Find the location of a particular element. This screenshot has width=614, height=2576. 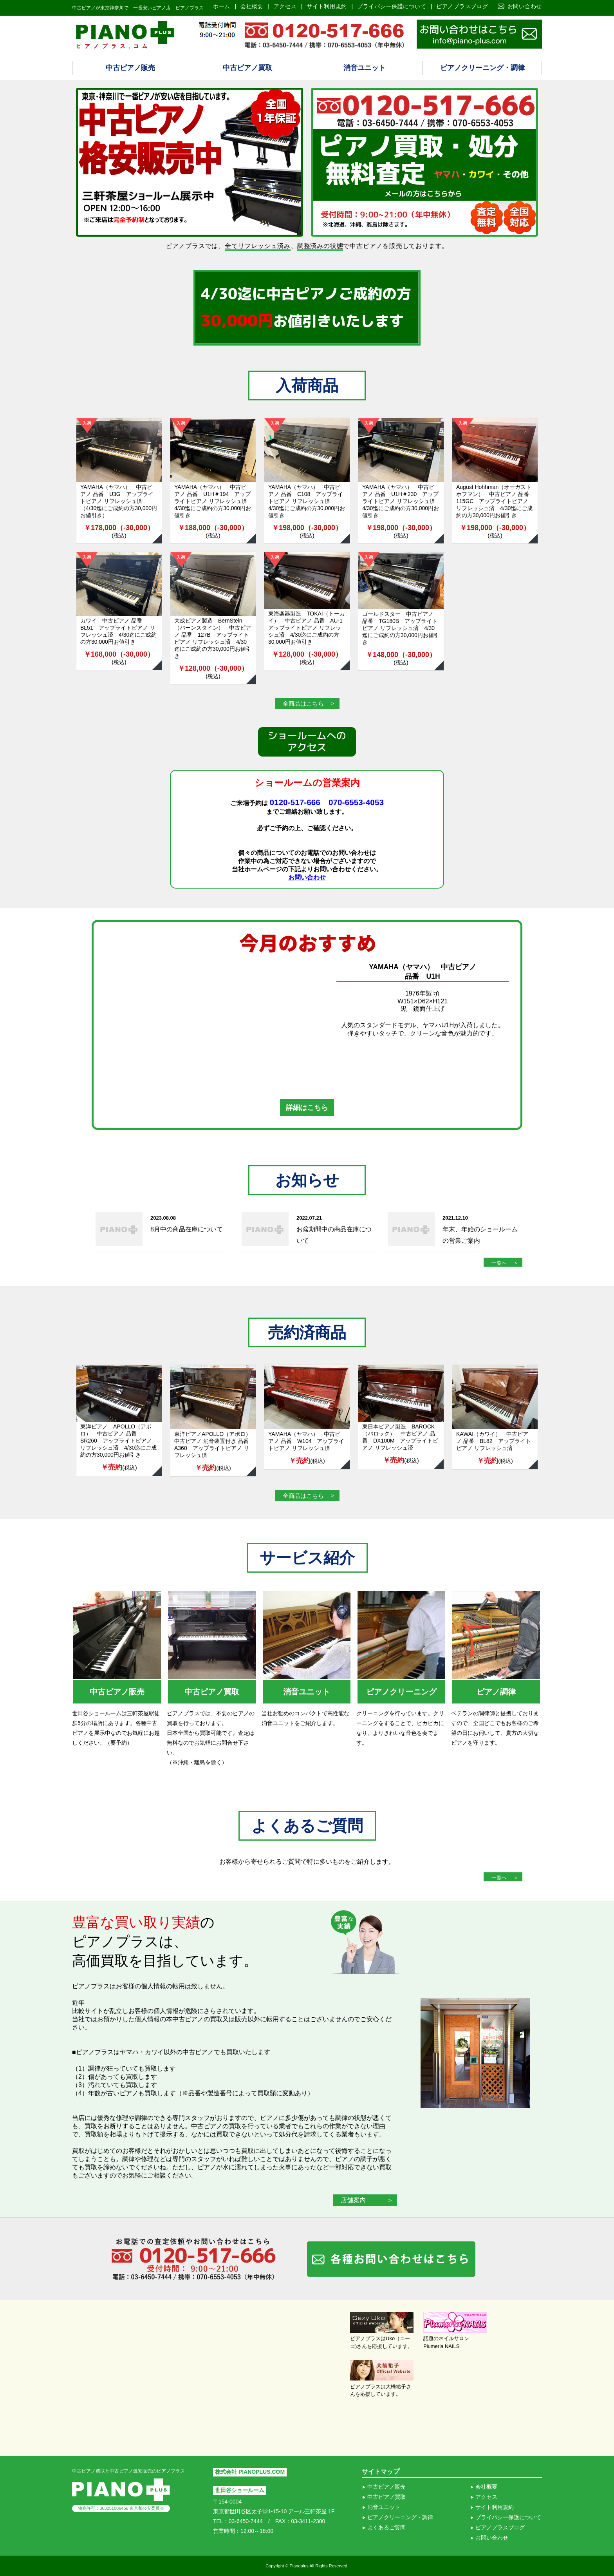

全商品はこちら is located at coordinates (303, 703).